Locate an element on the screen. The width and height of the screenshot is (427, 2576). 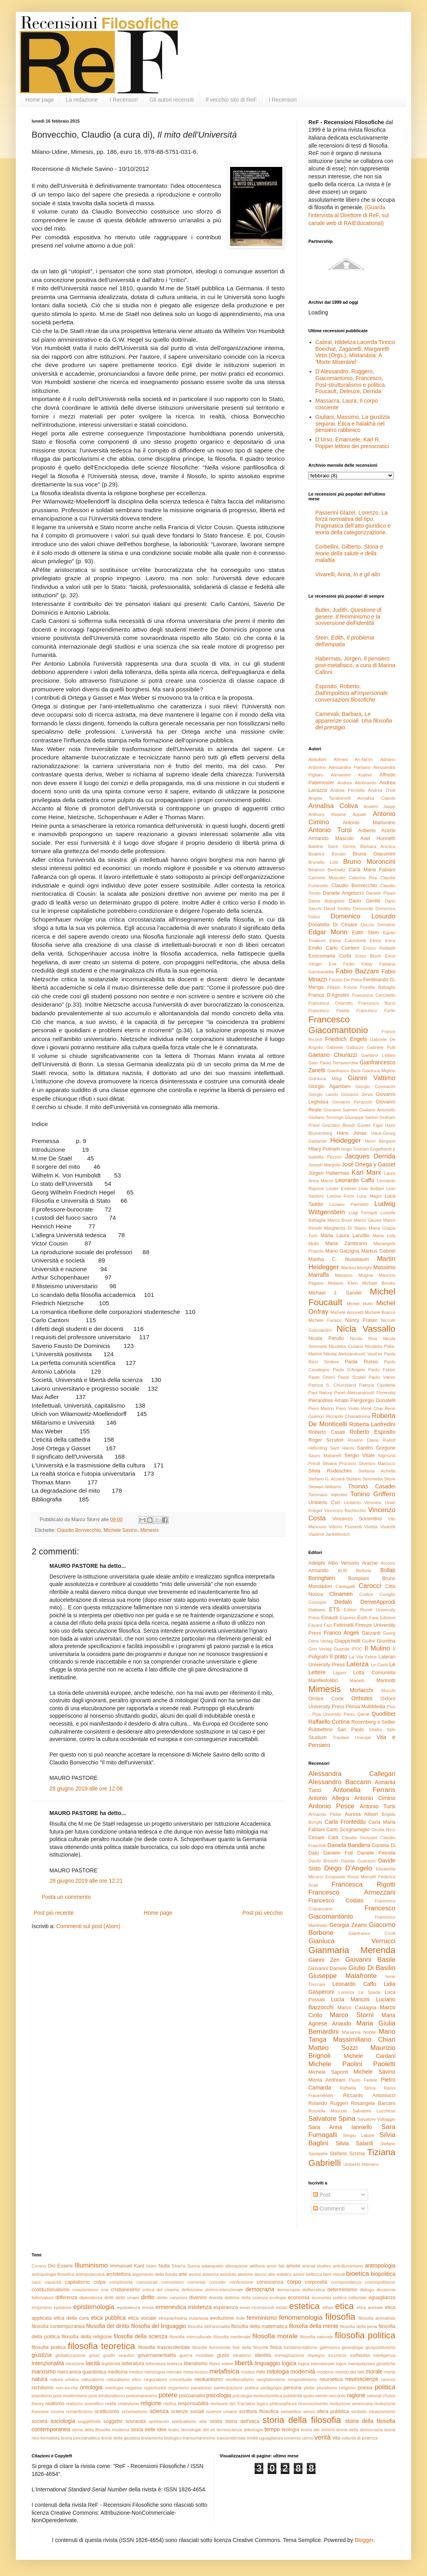
Giuseppe Sartori is located at coordinates (361, 1117).